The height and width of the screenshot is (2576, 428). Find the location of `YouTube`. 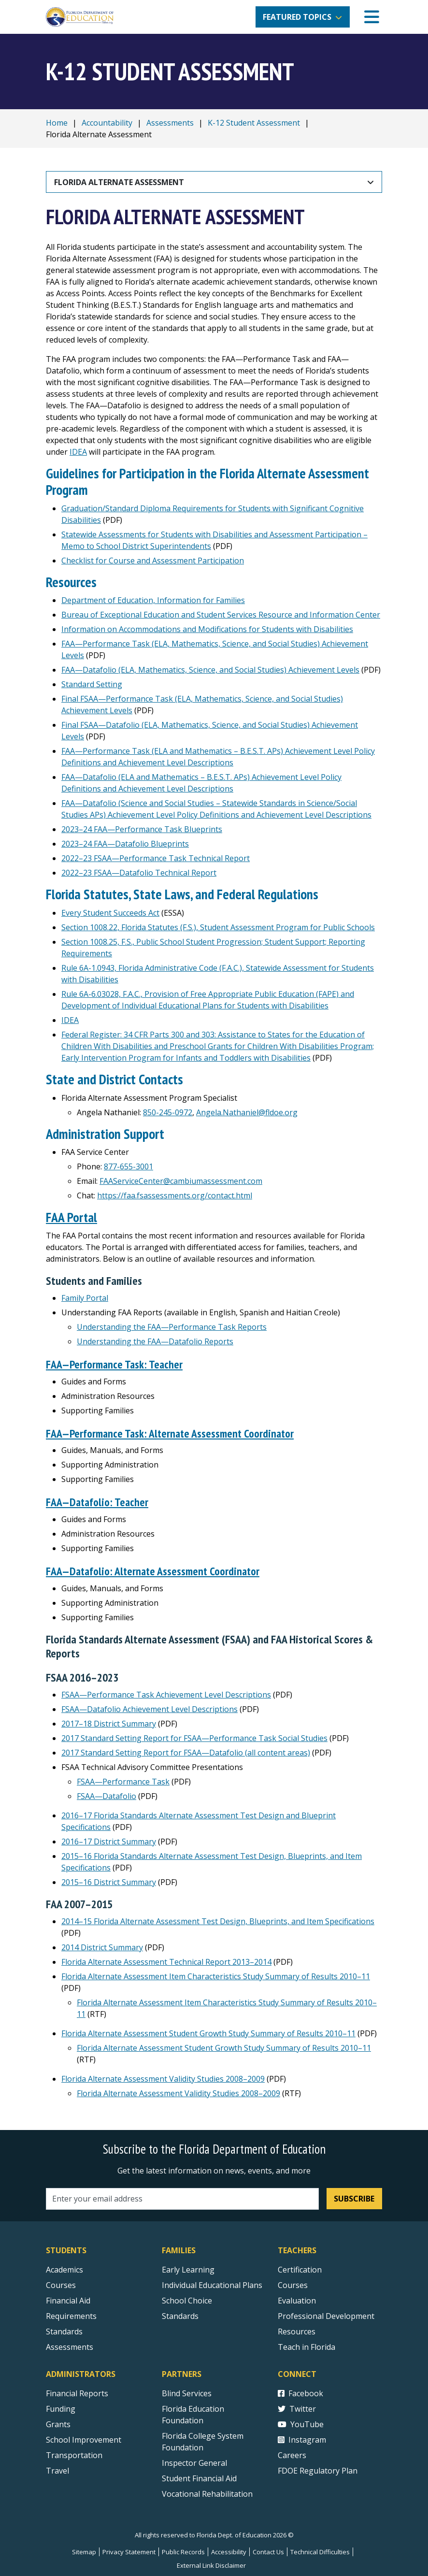

YouTube is located at coordinates (301, 2422).